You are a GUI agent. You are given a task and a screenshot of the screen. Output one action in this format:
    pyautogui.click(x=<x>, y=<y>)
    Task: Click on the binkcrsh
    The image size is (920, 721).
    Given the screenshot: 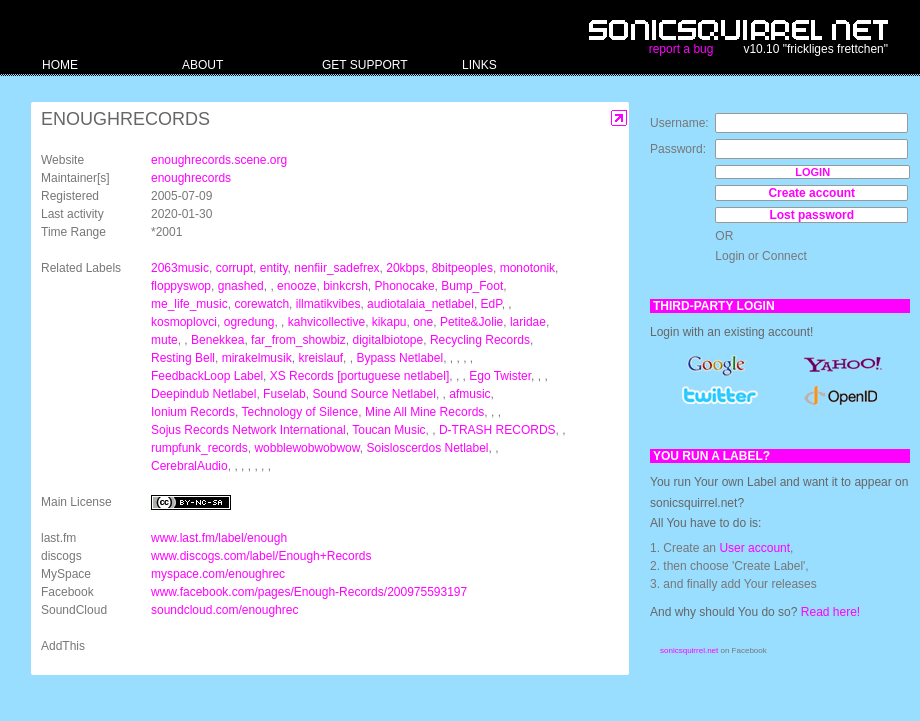 What is the action you would take?
    pyautogui.click(x=345, y=286)
    